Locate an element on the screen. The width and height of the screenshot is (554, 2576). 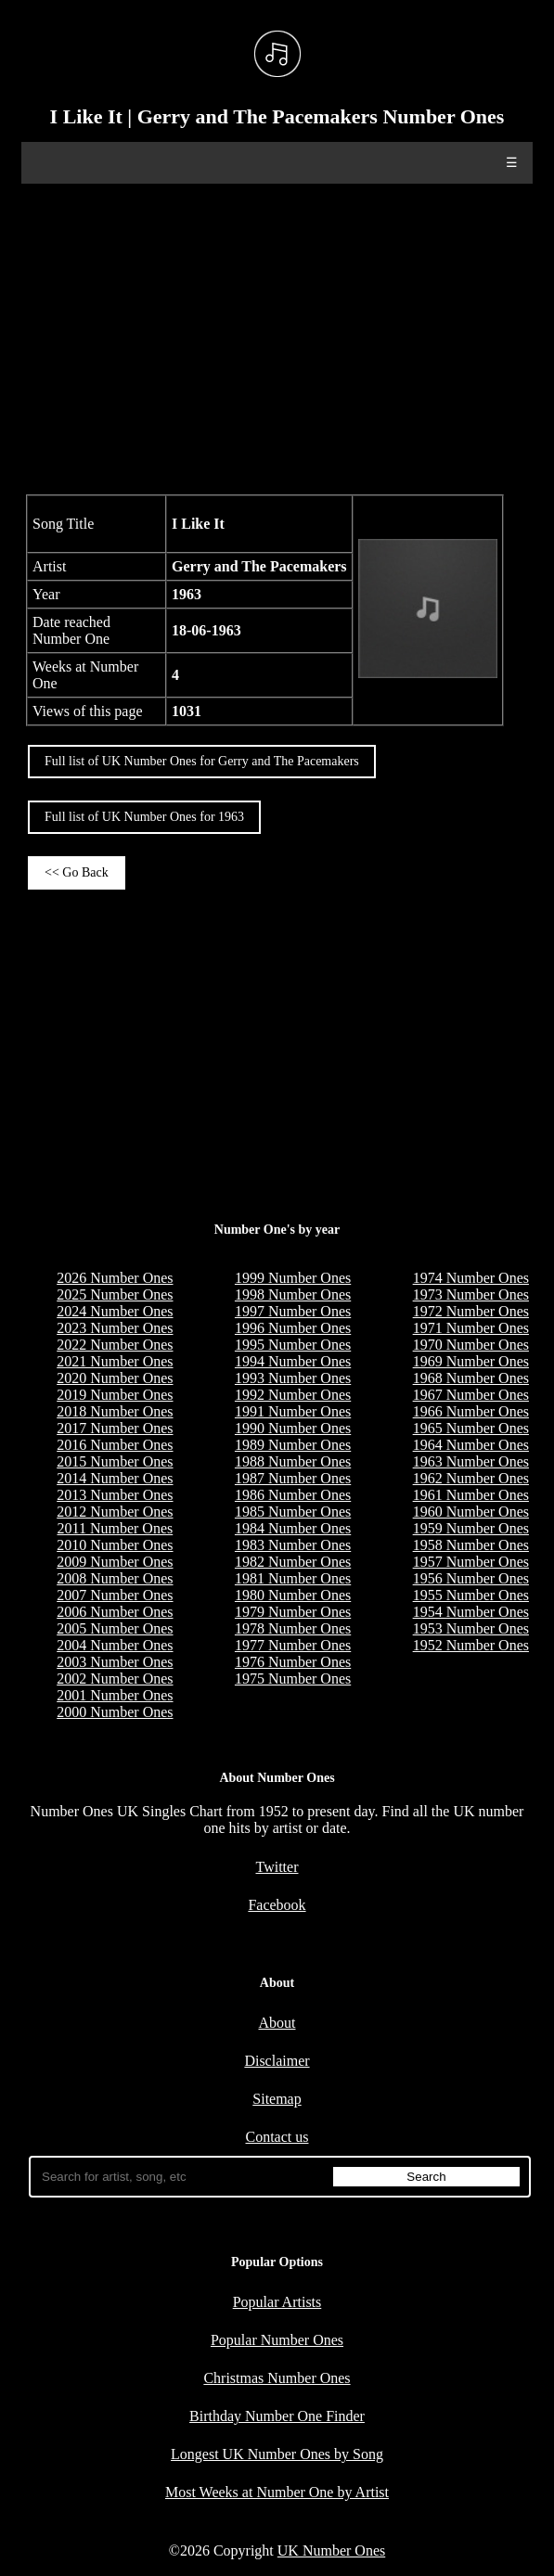
2011 Number Ones is located at coordinates (116, 1528).